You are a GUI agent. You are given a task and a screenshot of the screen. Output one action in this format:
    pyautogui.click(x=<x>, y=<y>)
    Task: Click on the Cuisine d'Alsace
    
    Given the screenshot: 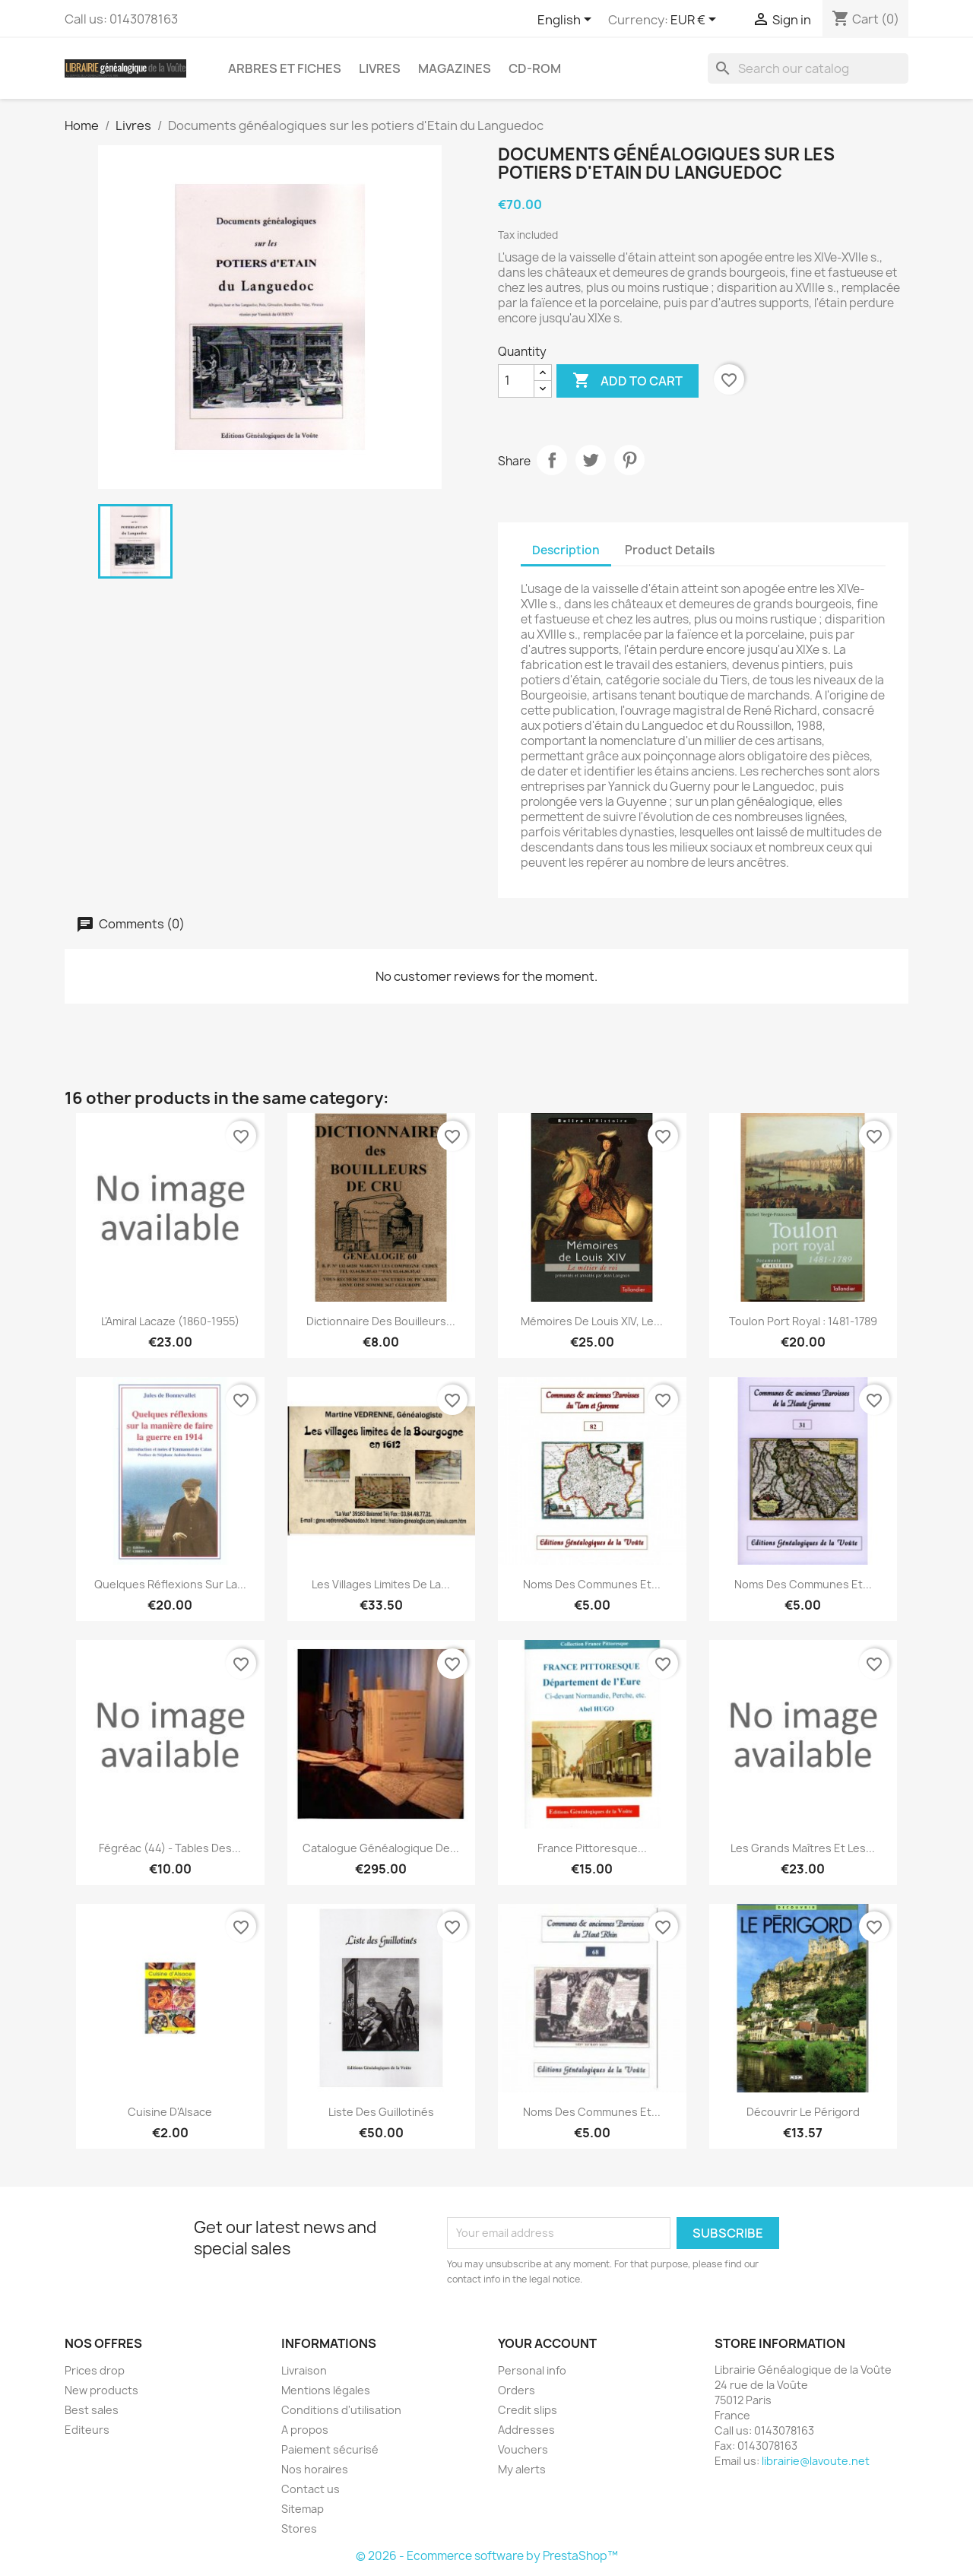 What is the action you would take?
    pyautogui.click(x=170, y=2112)
    